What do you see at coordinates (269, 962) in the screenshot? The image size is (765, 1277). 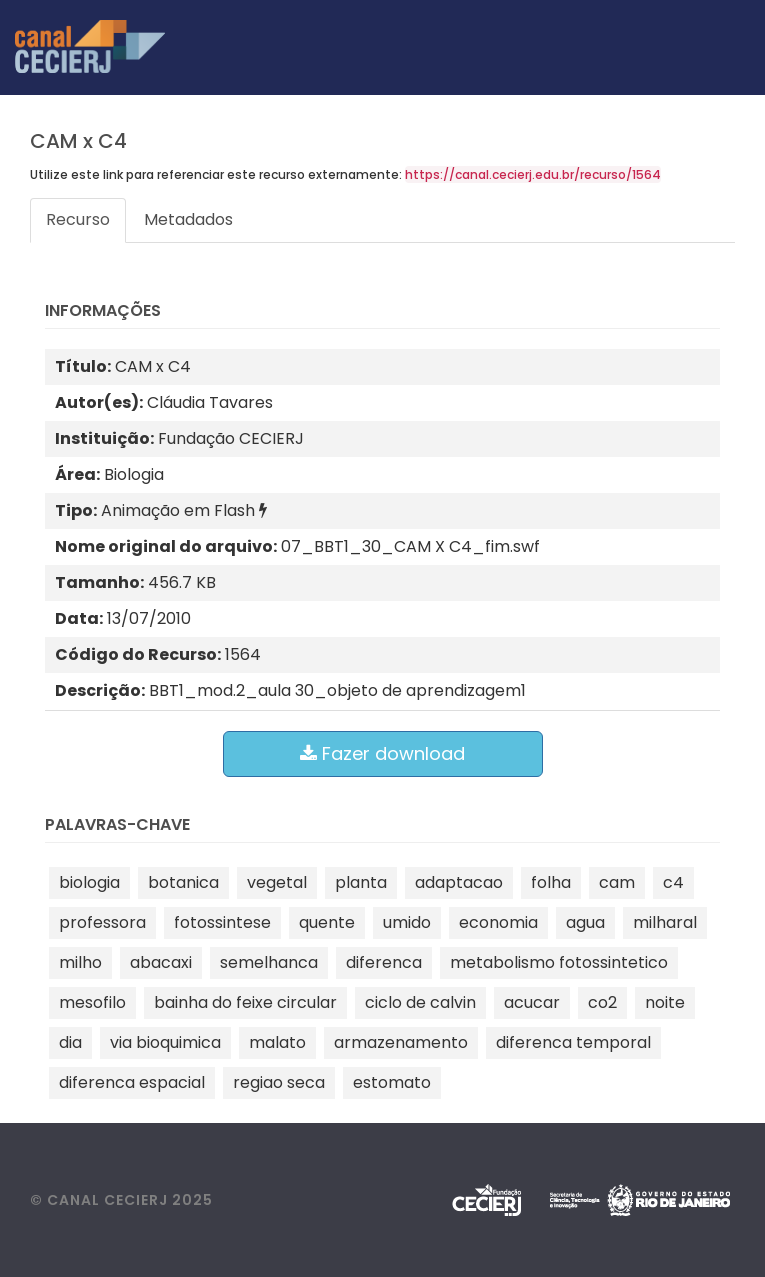 I see `semelhanca` at bounding box center [269, 962].